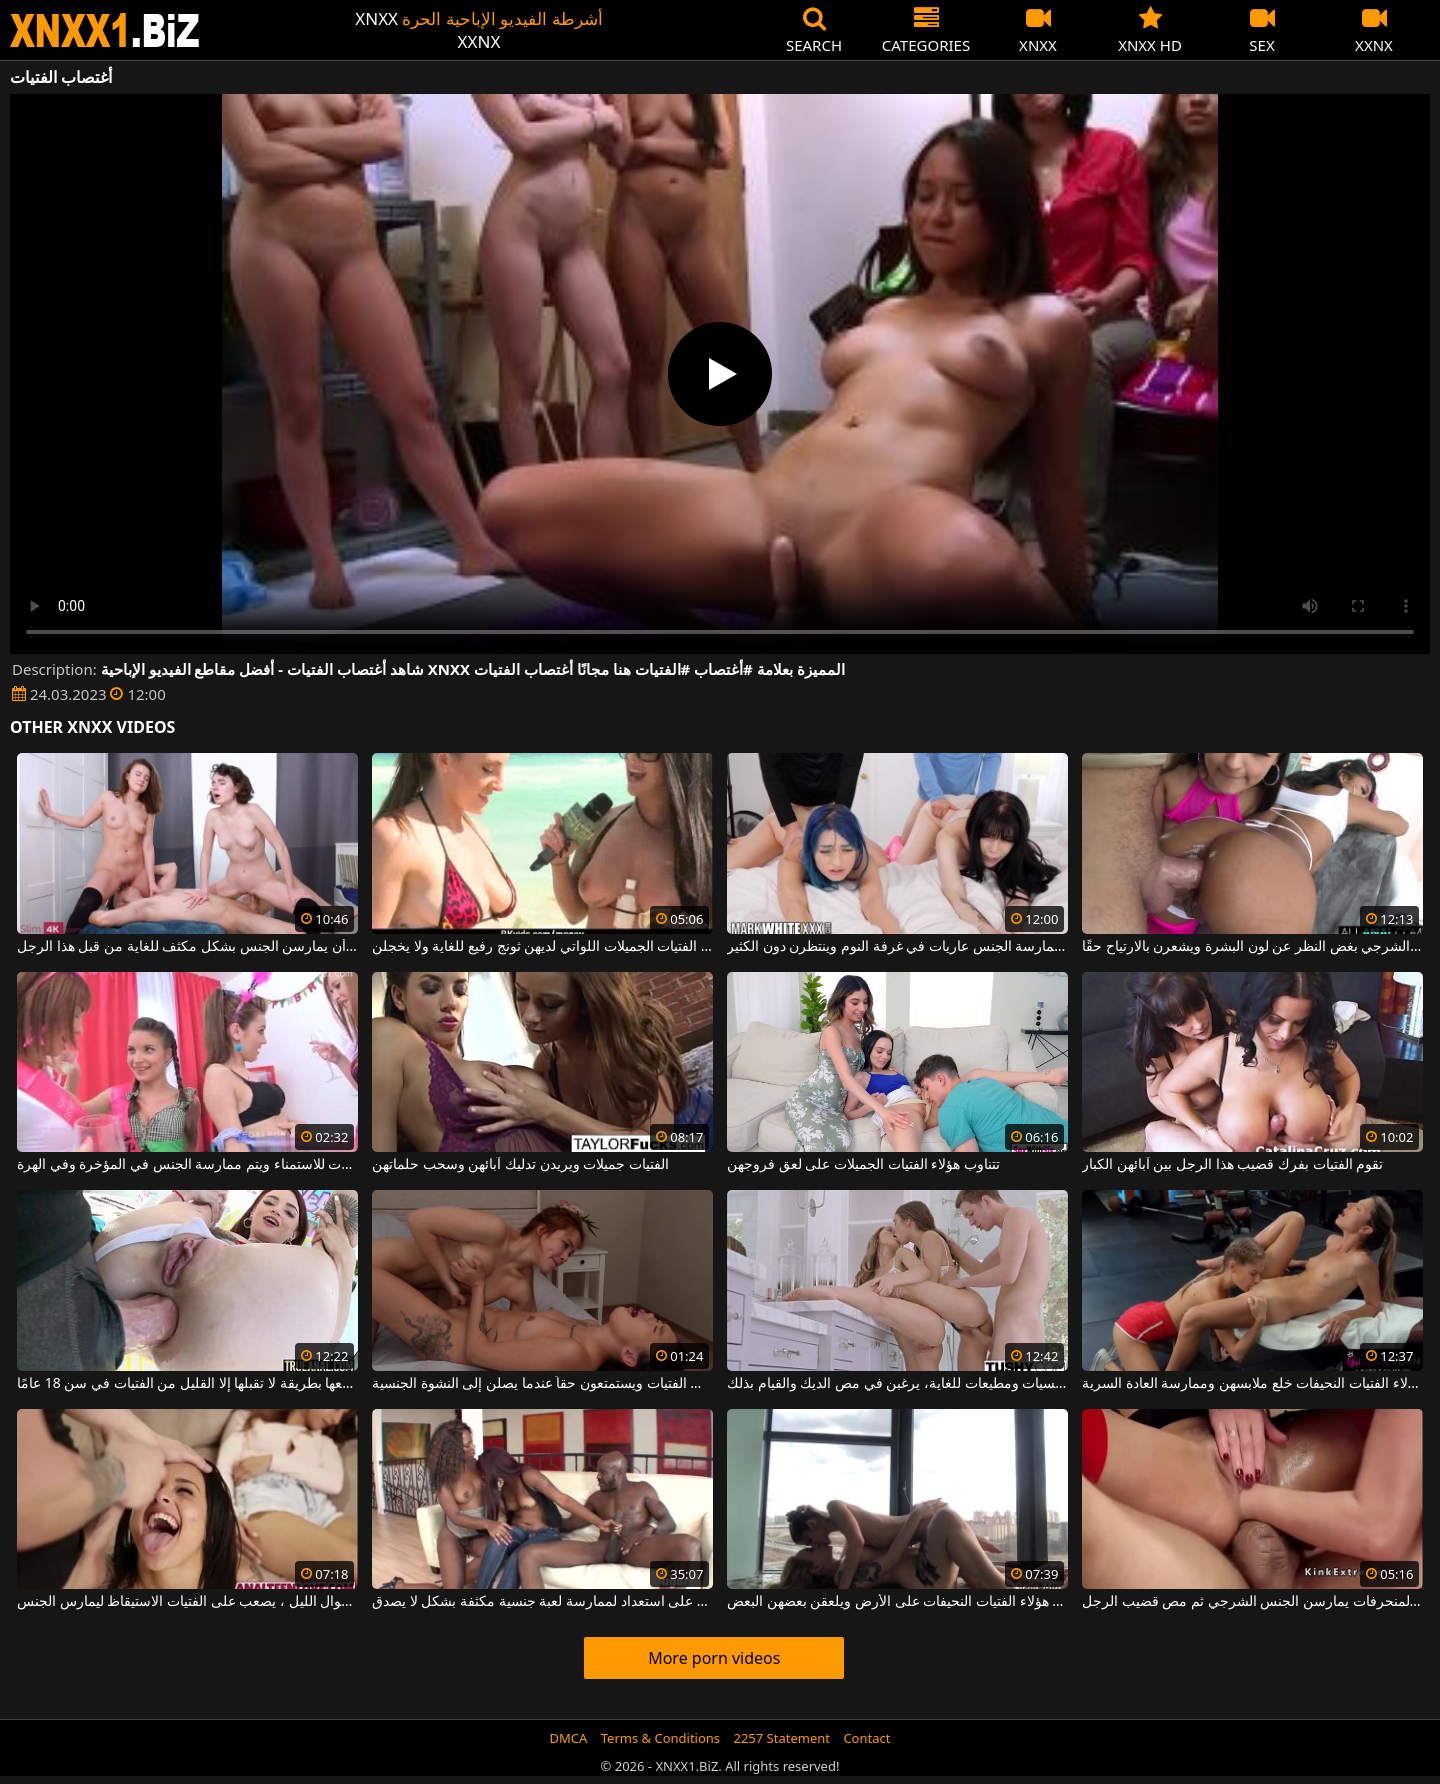  I want to click on تقوم الفتيات بفرك قضيب هذا الرجل بين آبائهن الكبار, so click(1232, 1165).